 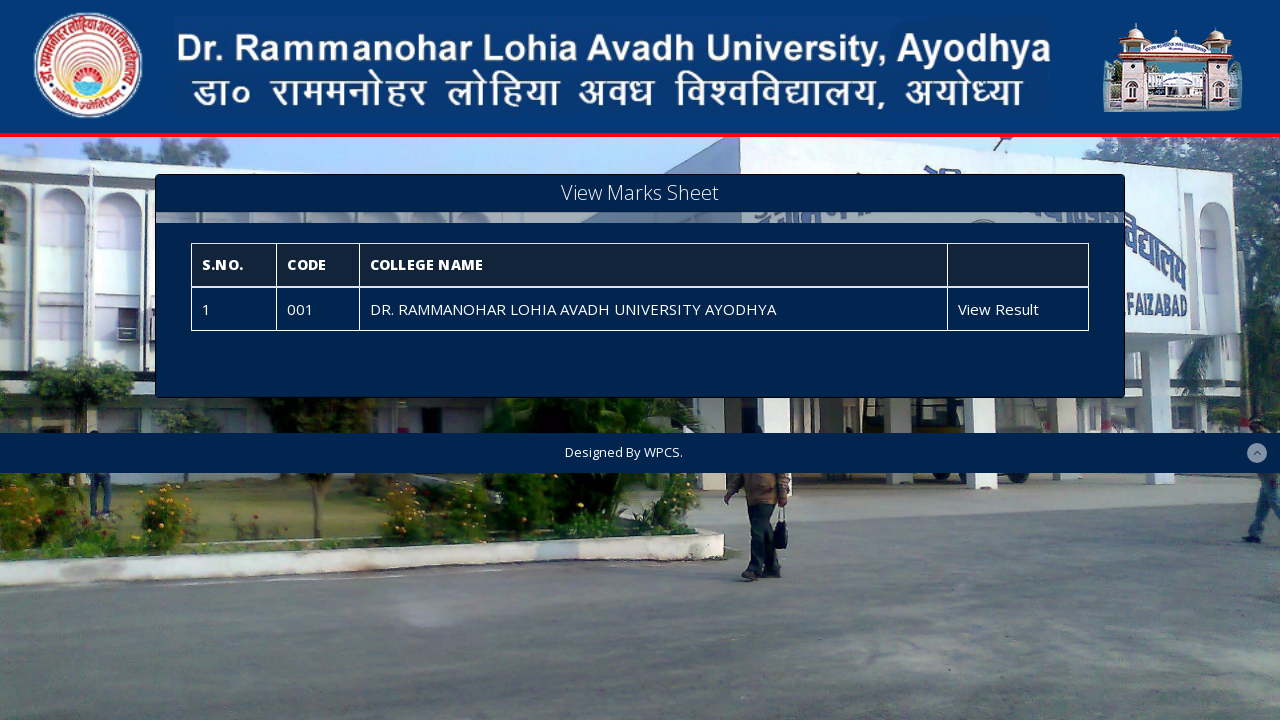 I want to click on View Result, so click(x=998, y=309).